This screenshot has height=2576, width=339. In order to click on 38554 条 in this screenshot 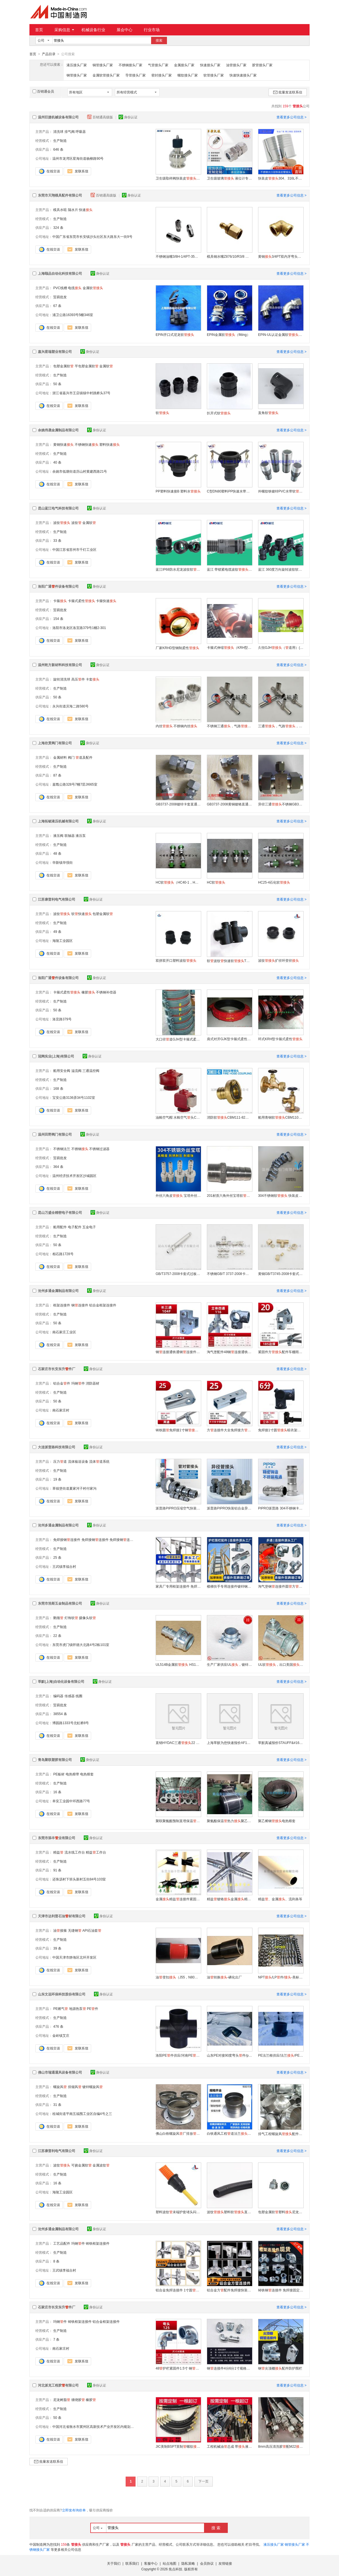, I will do `click(60, 1714)`.